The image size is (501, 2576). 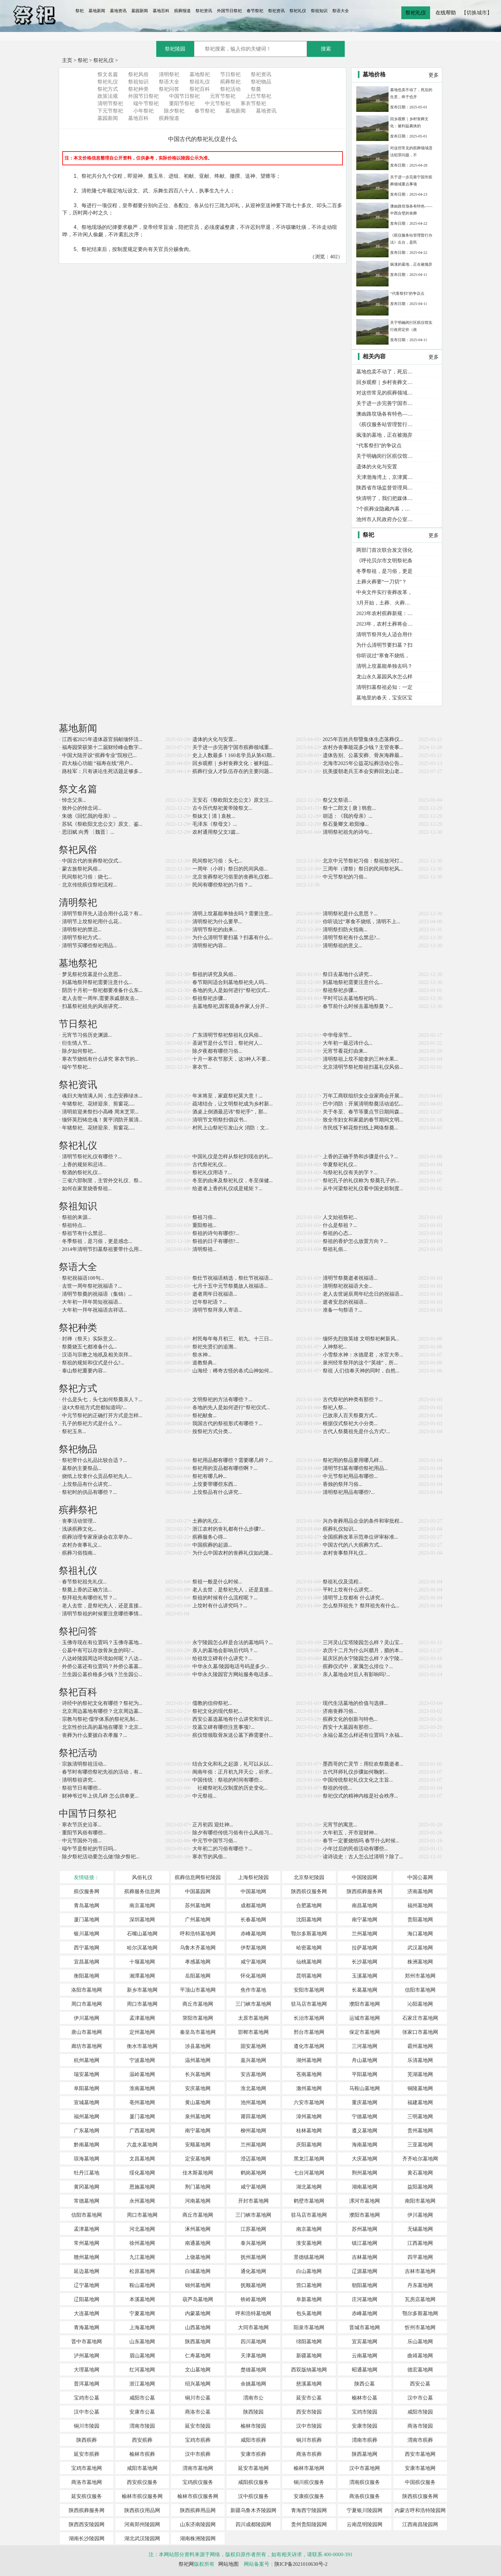 I want to click on 哈密墓地网, so click(x=309, y=1947).